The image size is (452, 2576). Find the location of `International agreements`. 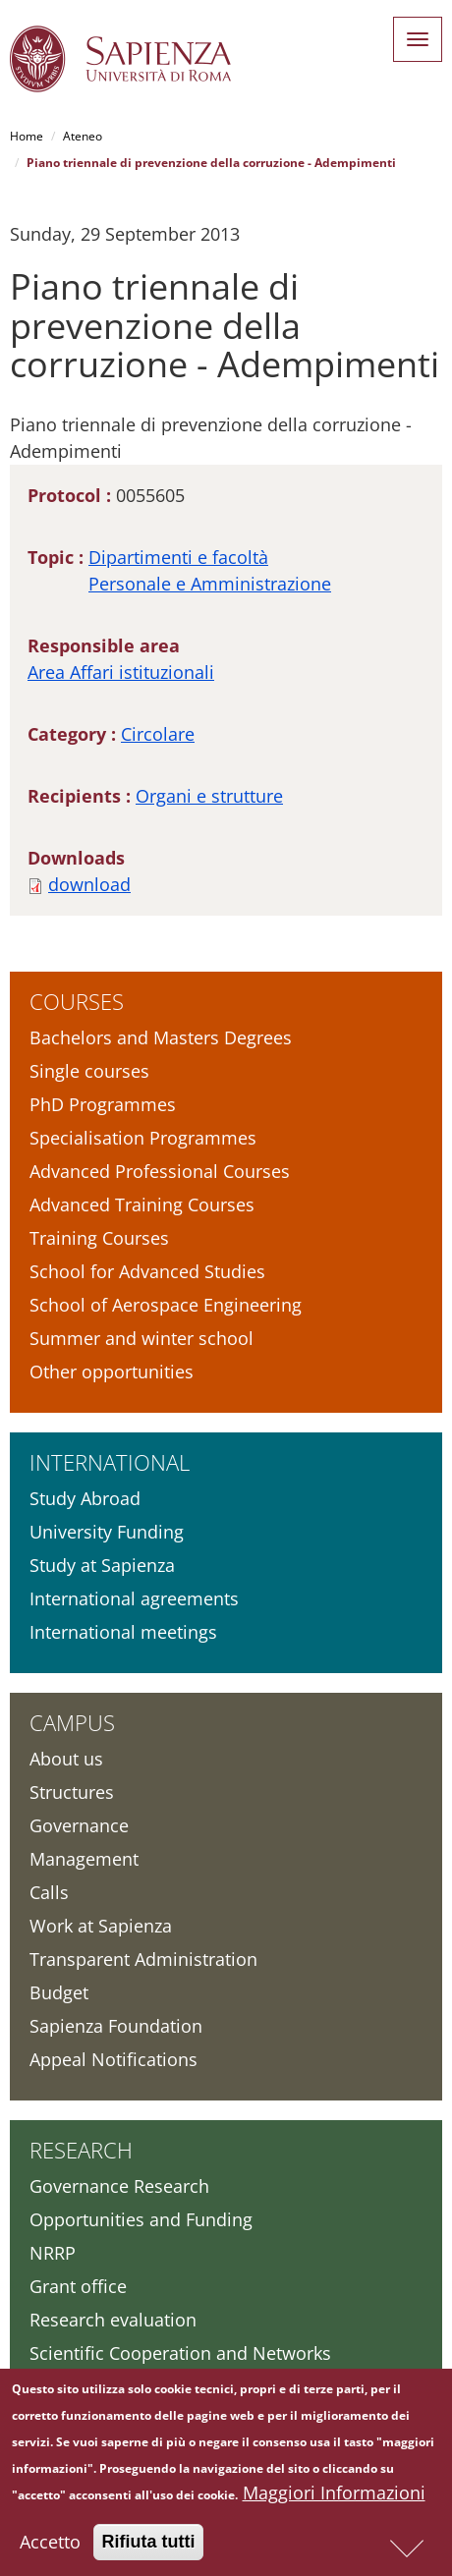

International agreements is located at coordinates (134, 1598).